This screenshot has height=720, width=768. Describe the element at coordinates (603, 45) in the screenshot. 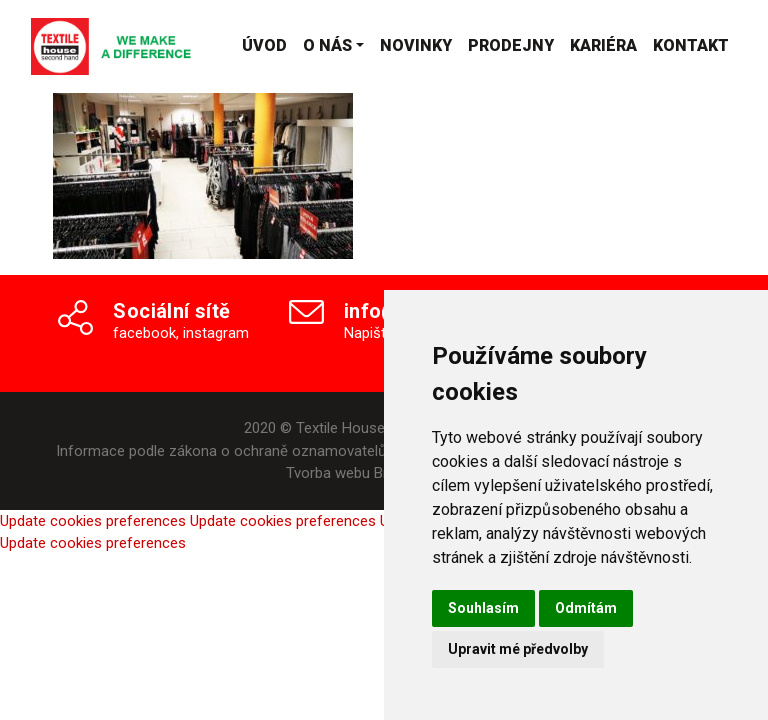

I see `Kariéra` at that location.